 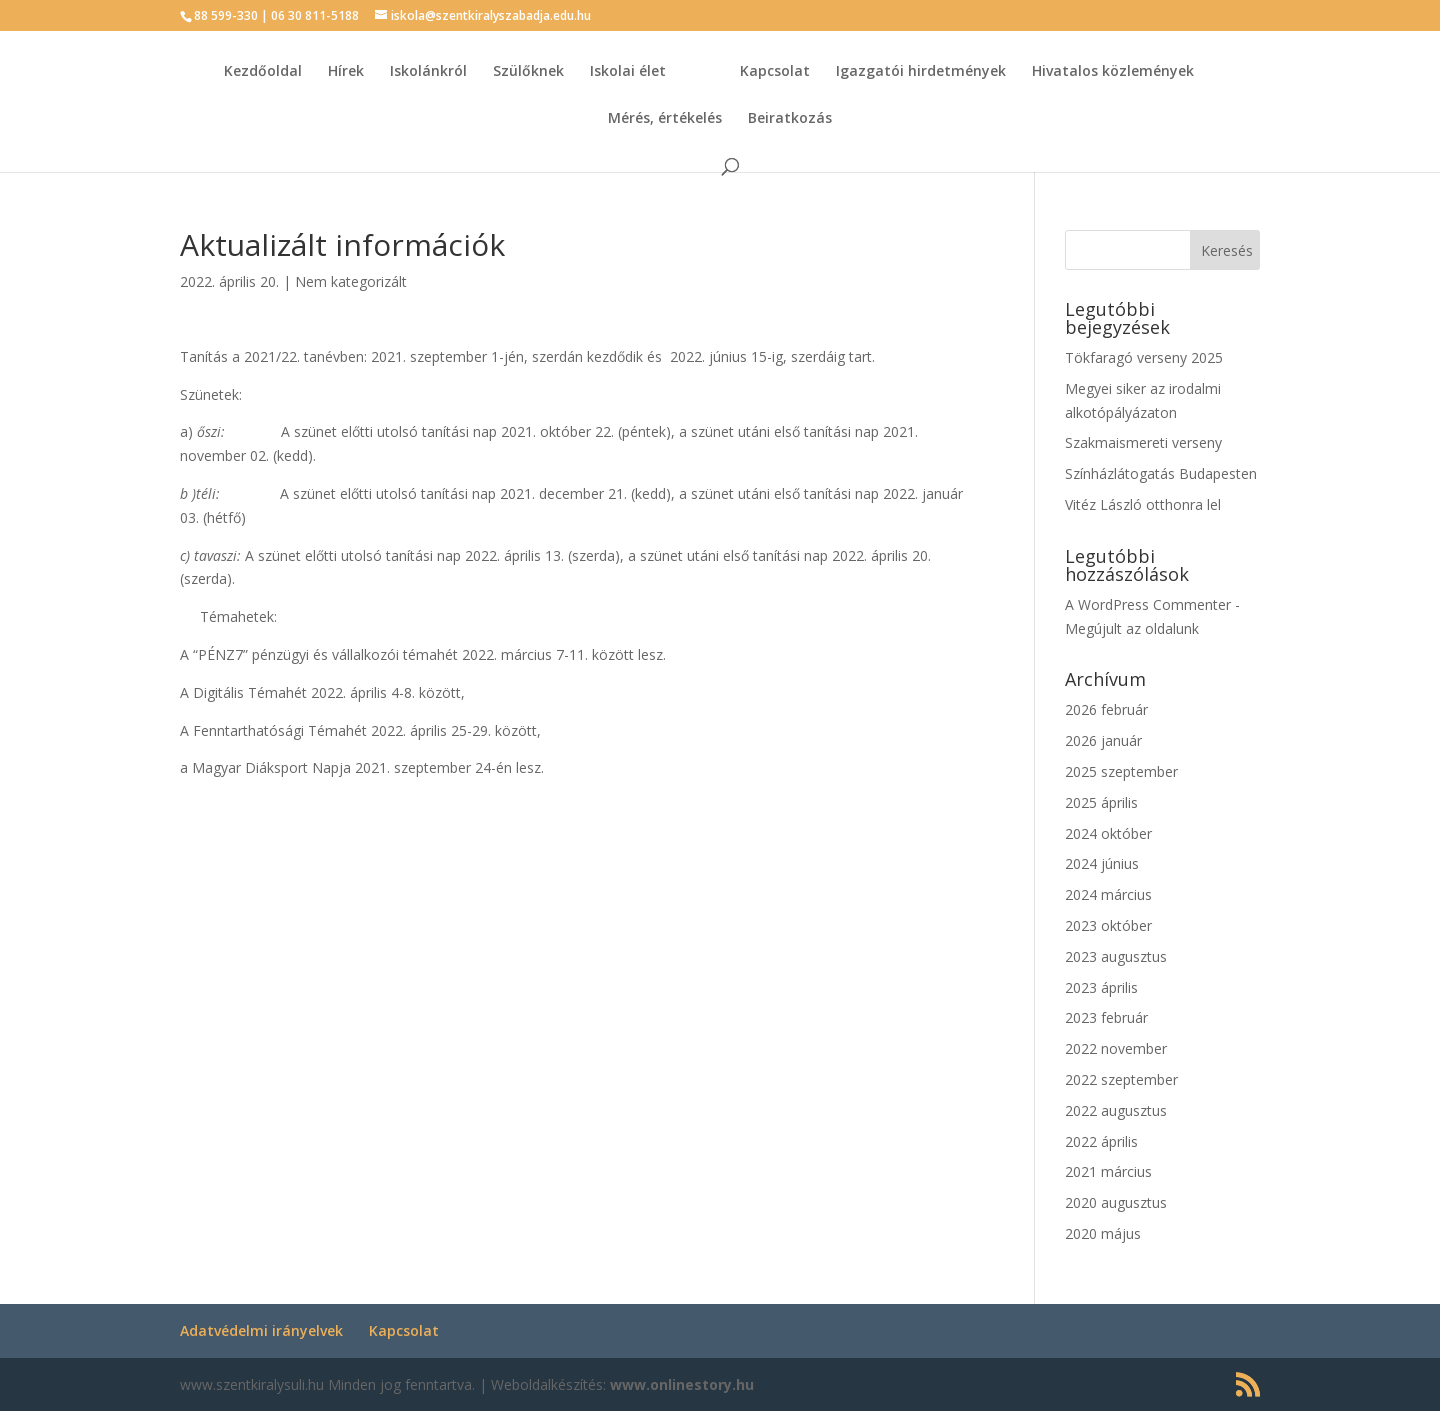 I want to click on 2025 április, so click(x=1101, y=802).